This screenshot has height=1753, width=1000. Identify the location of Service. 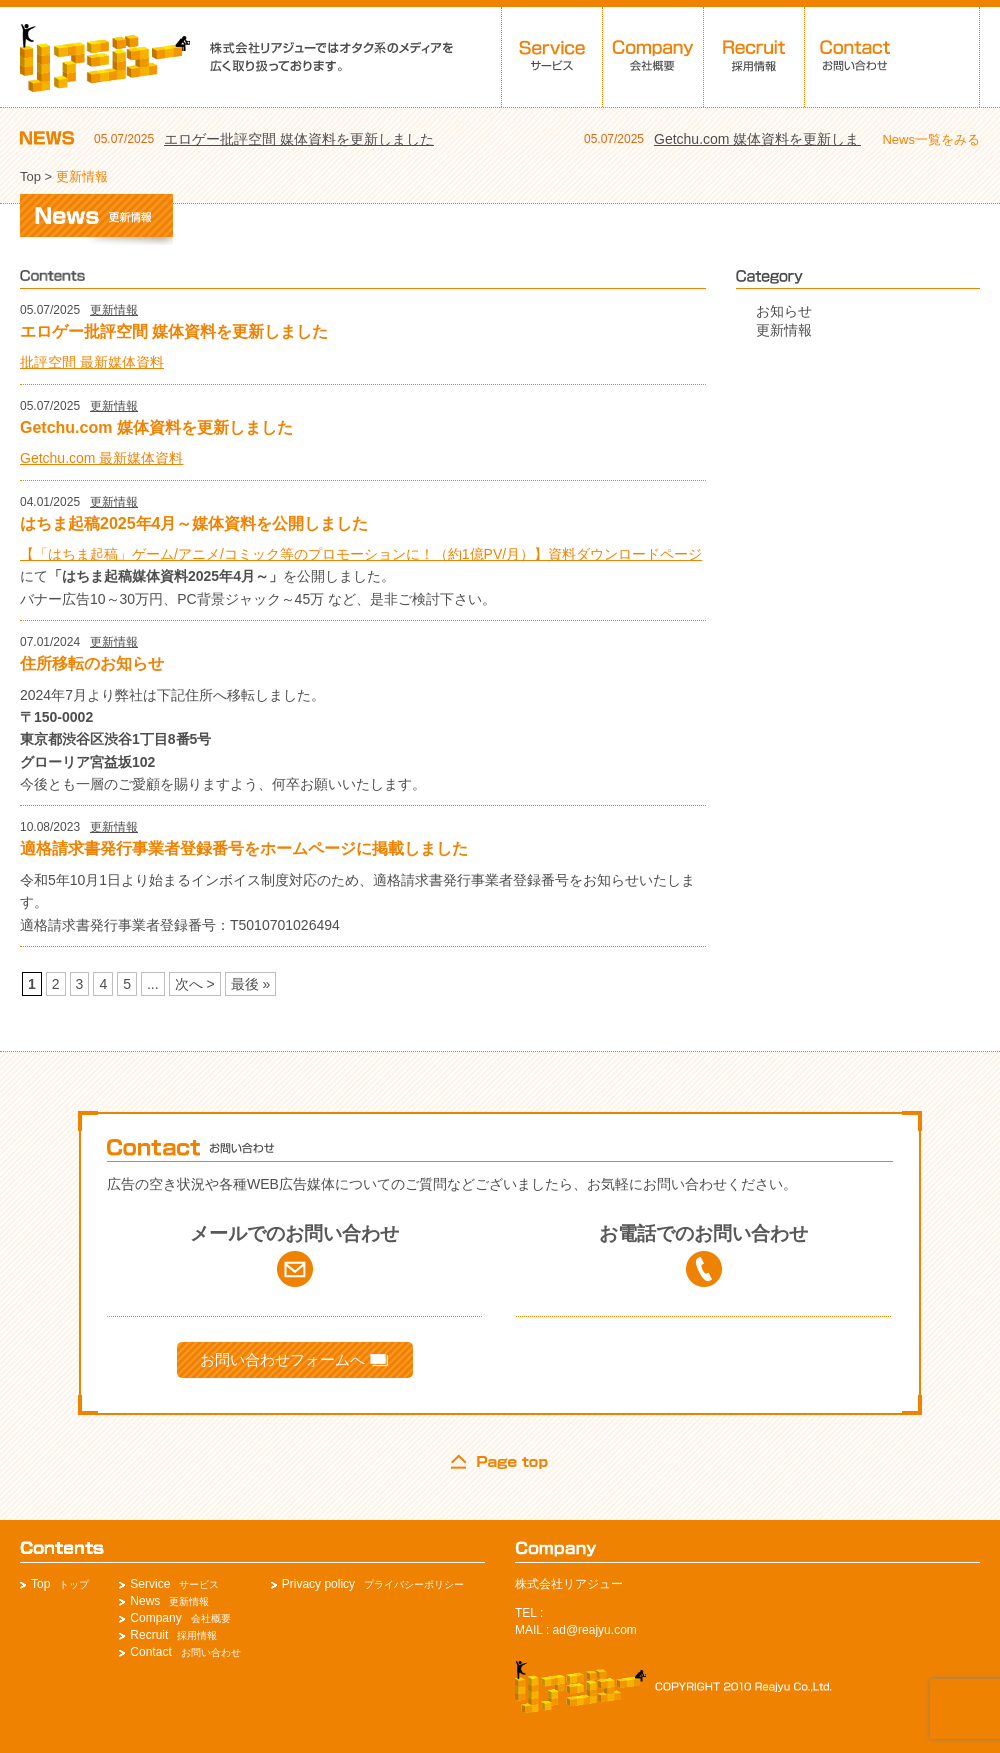
(150, 1584).